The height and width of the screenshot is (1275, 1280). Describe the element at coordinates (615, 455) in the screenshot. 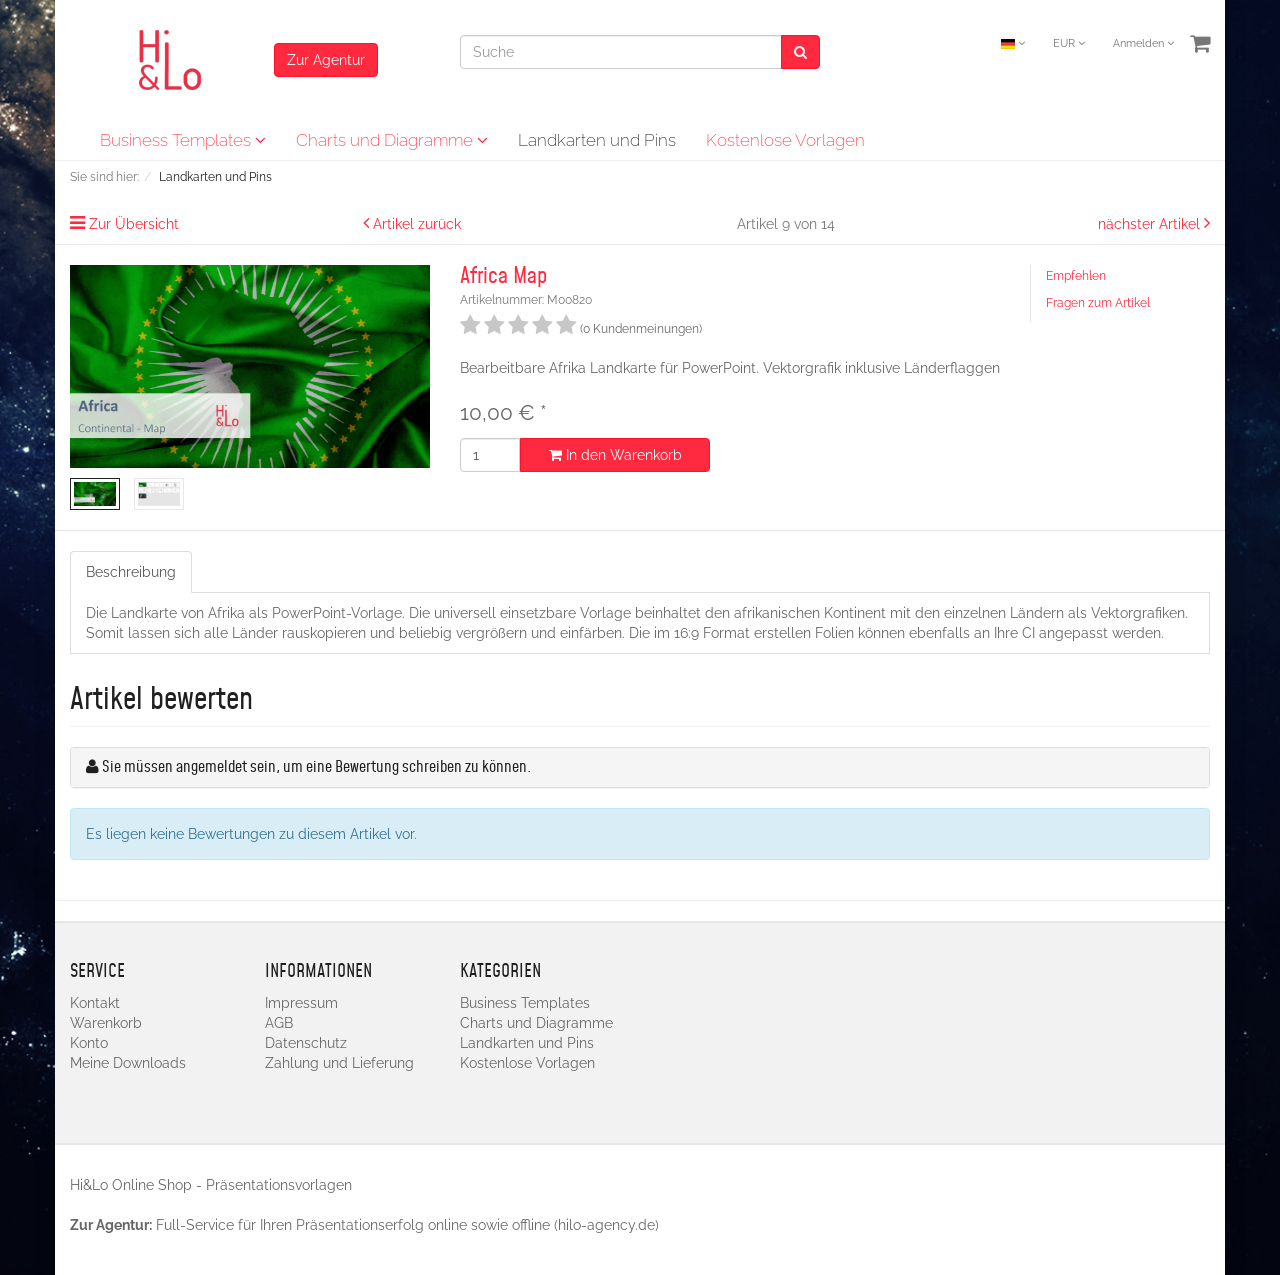

I see `In den Warenkorb` at that location.